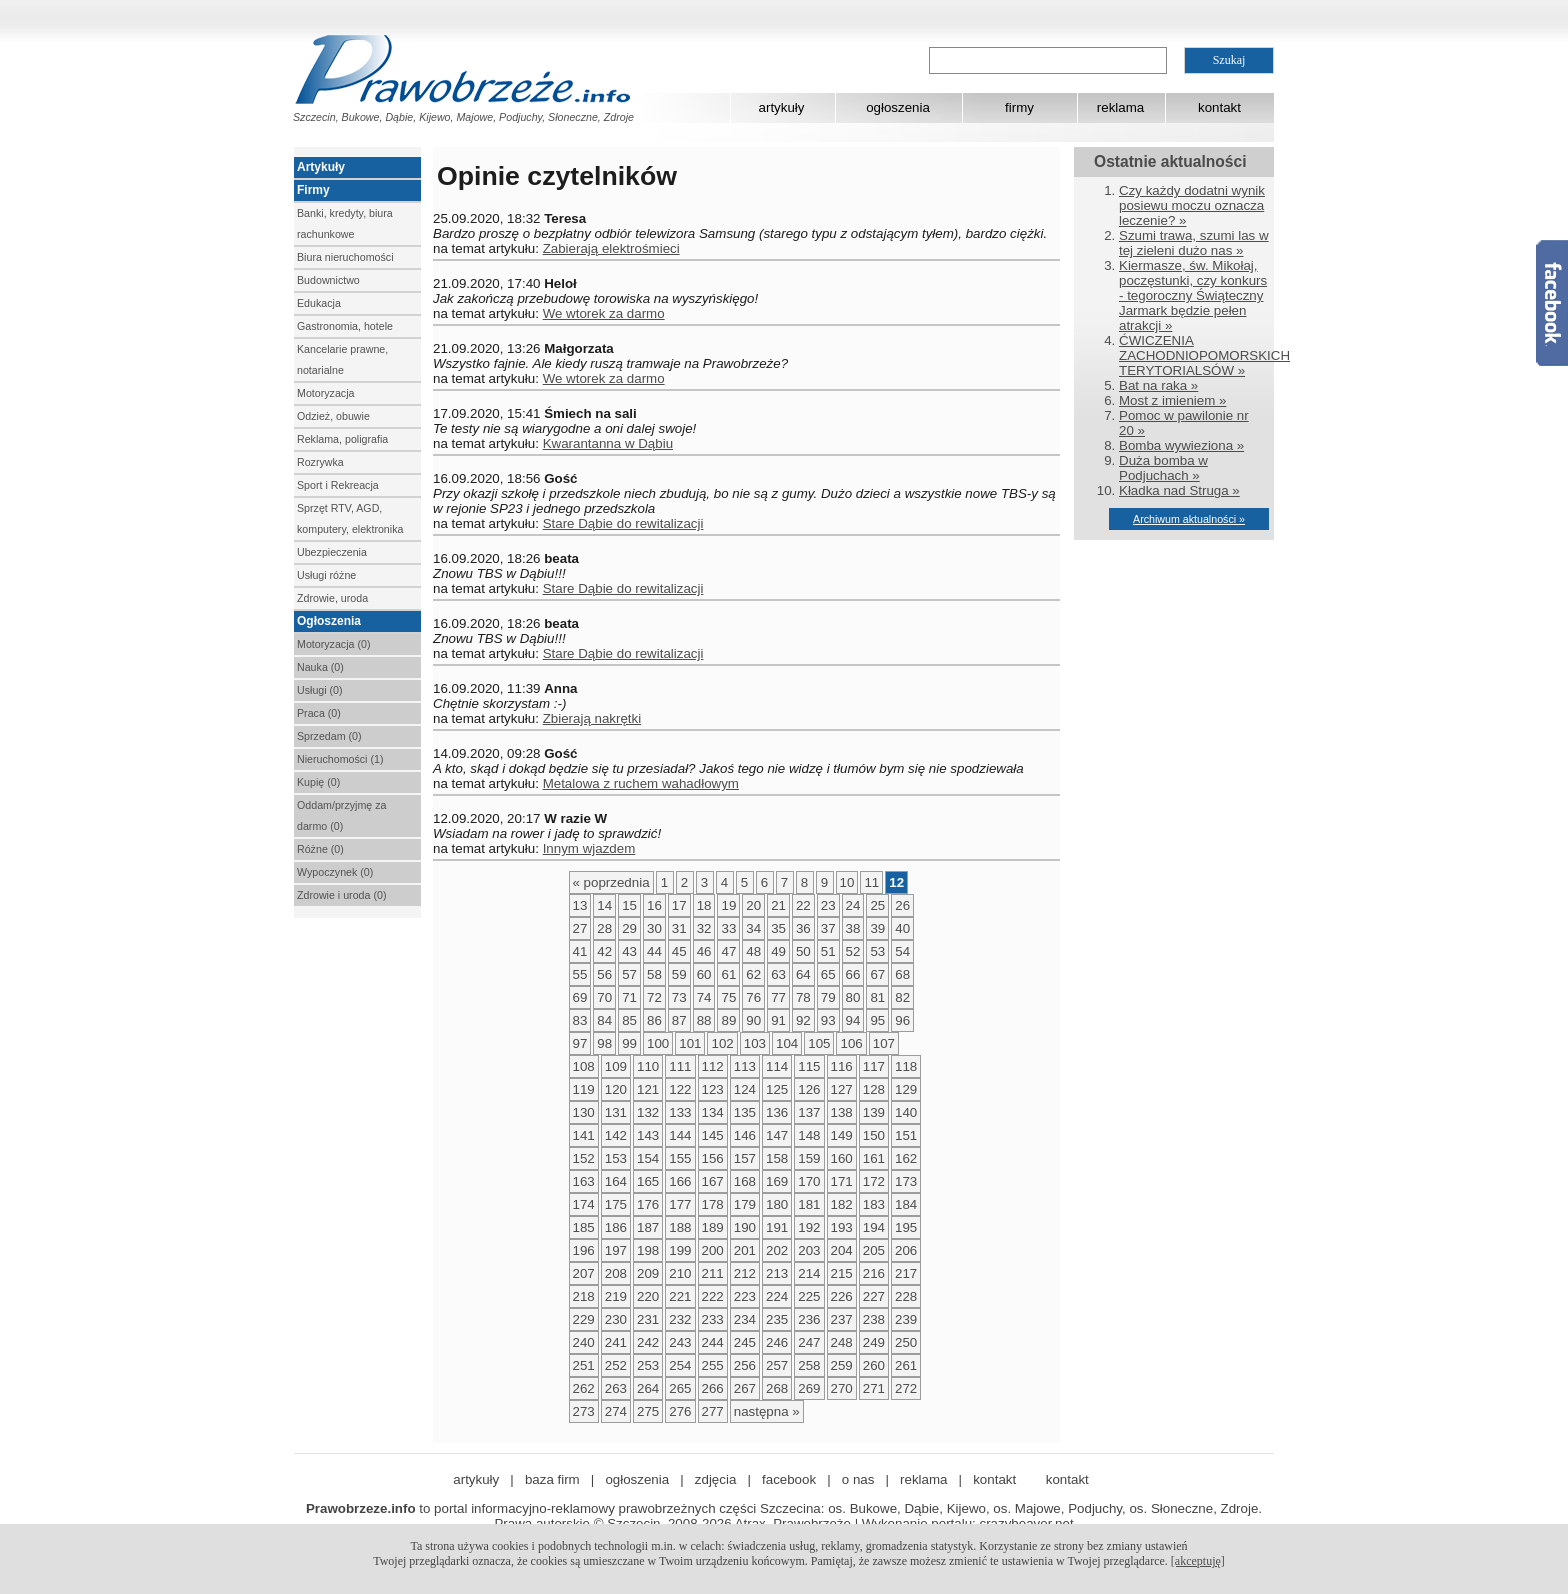  What do you see at coordinates (745, 1158) in the screenshot?
I see `157` at bounding box center [745, 1158].